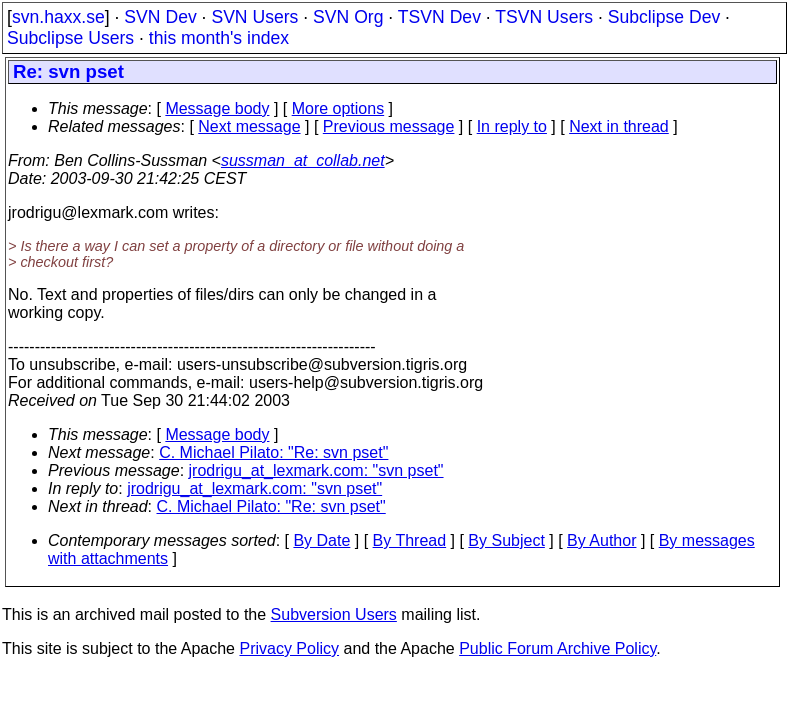  Describe the element at coordinates (273, 452) in the screenshot. I see `C. Michael Pilato: "Re: svn pset"` at that location.